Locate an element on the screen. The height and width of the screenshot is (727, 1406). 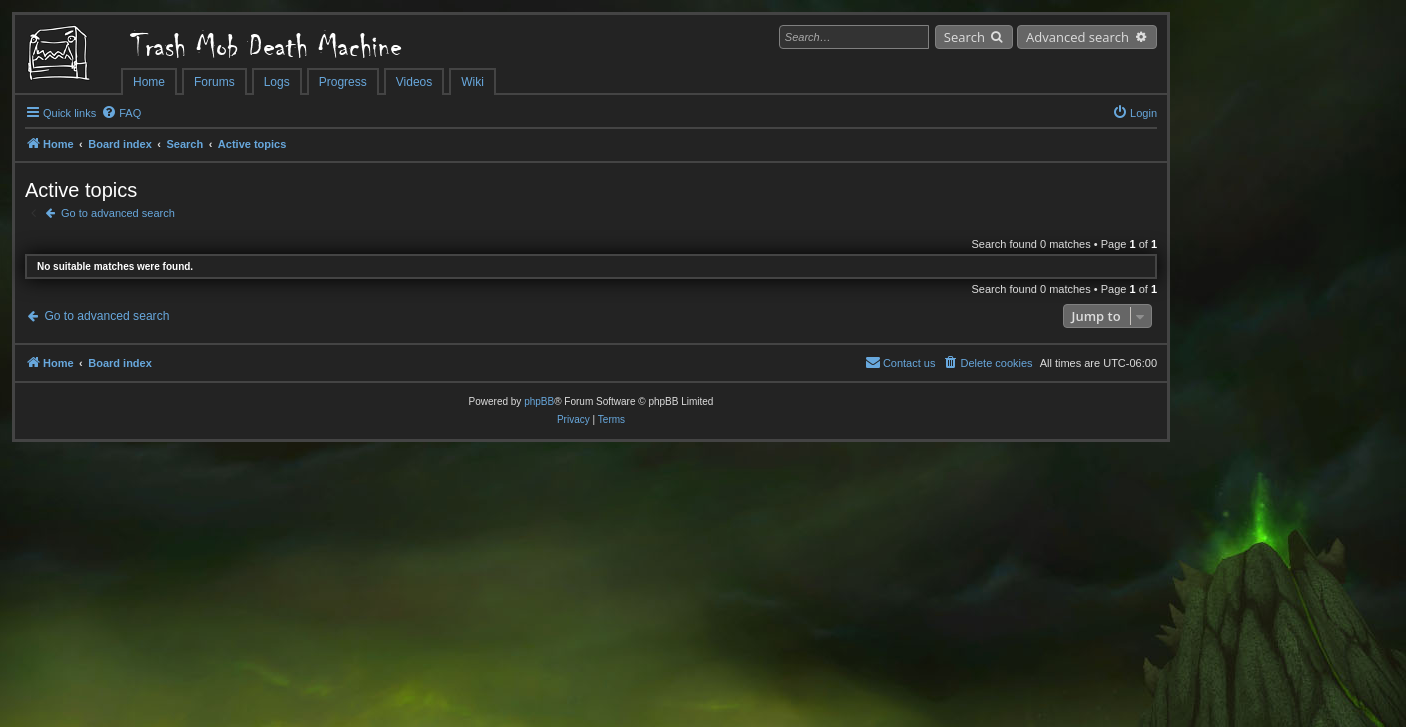
Wiki is located at coordinates (472, 82).